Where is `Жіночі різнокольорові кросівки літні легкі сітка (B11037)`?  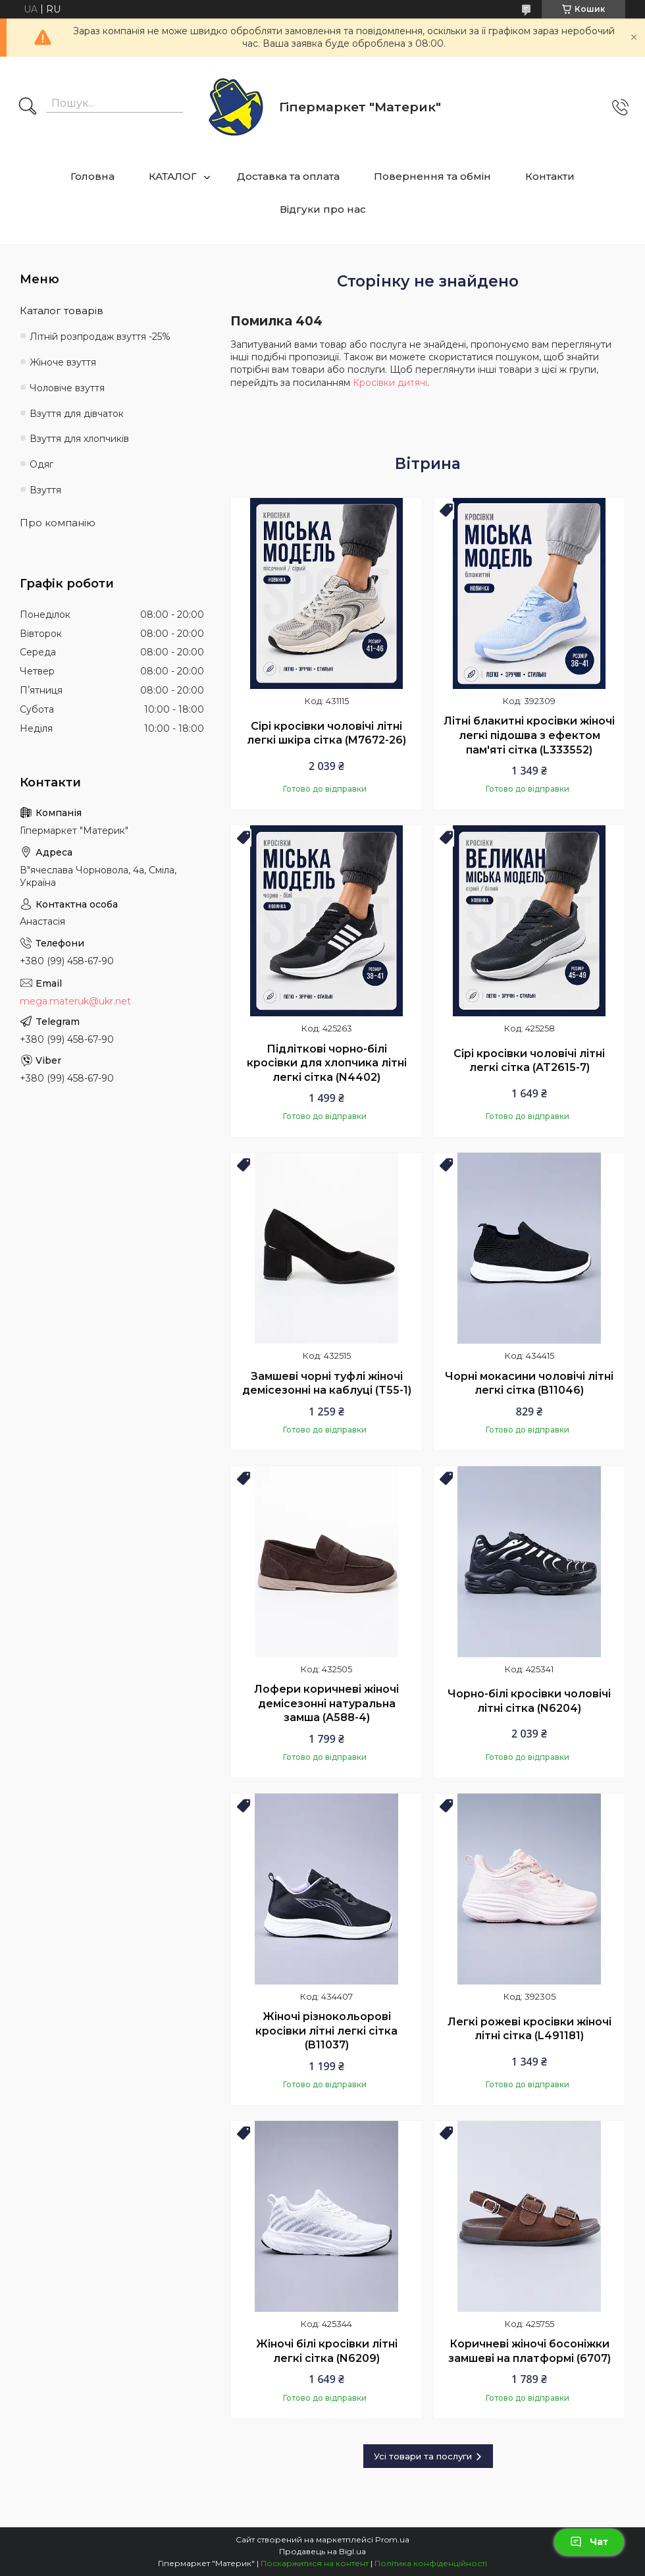
Жіночі різнокольорові кросівки літні легкі сітка (B11037) is located at coordinates (326, 2030).